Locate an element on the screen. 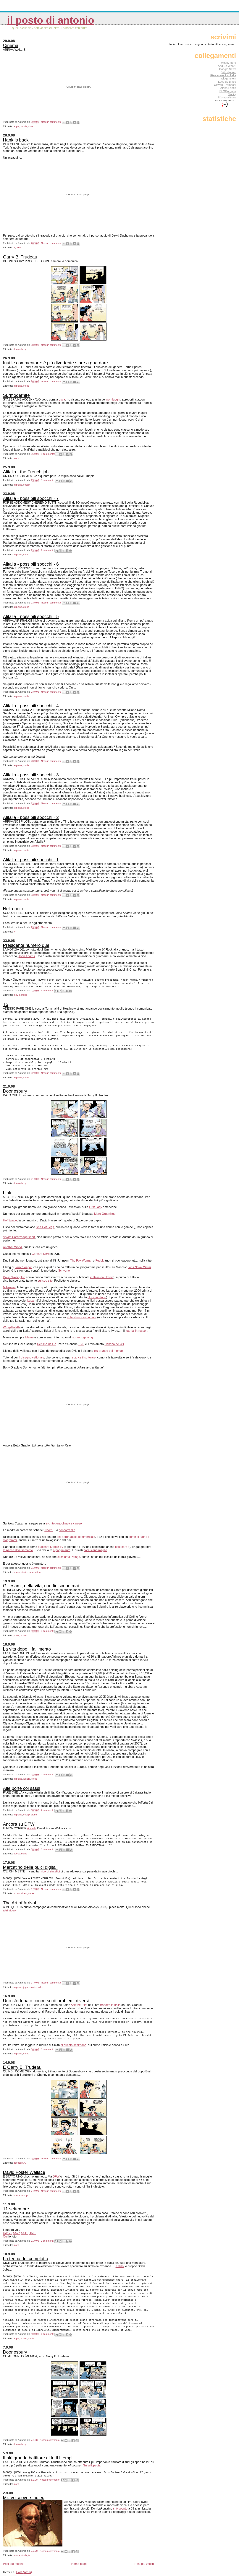 This screenshot has width=239, height=2576. And So What? is located at coordinates (227, 65).